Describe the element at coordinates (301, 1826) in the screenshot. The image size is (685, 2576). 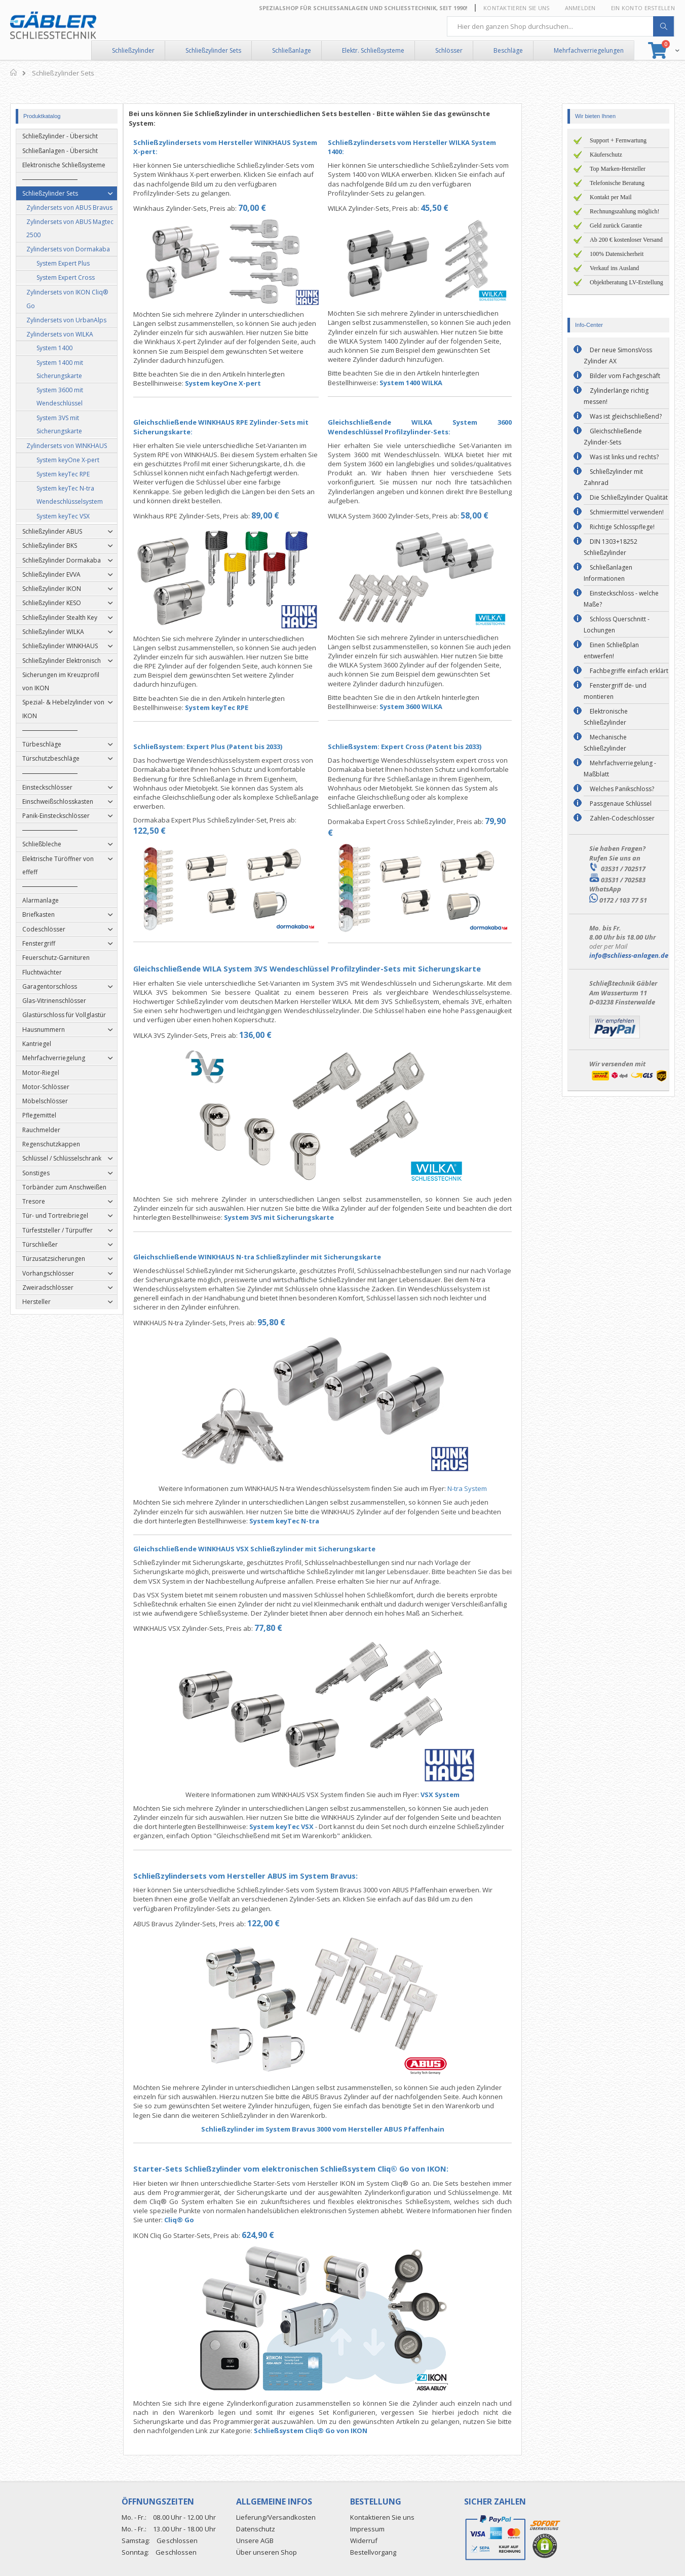
I see `System keyTec VSX` at that location.